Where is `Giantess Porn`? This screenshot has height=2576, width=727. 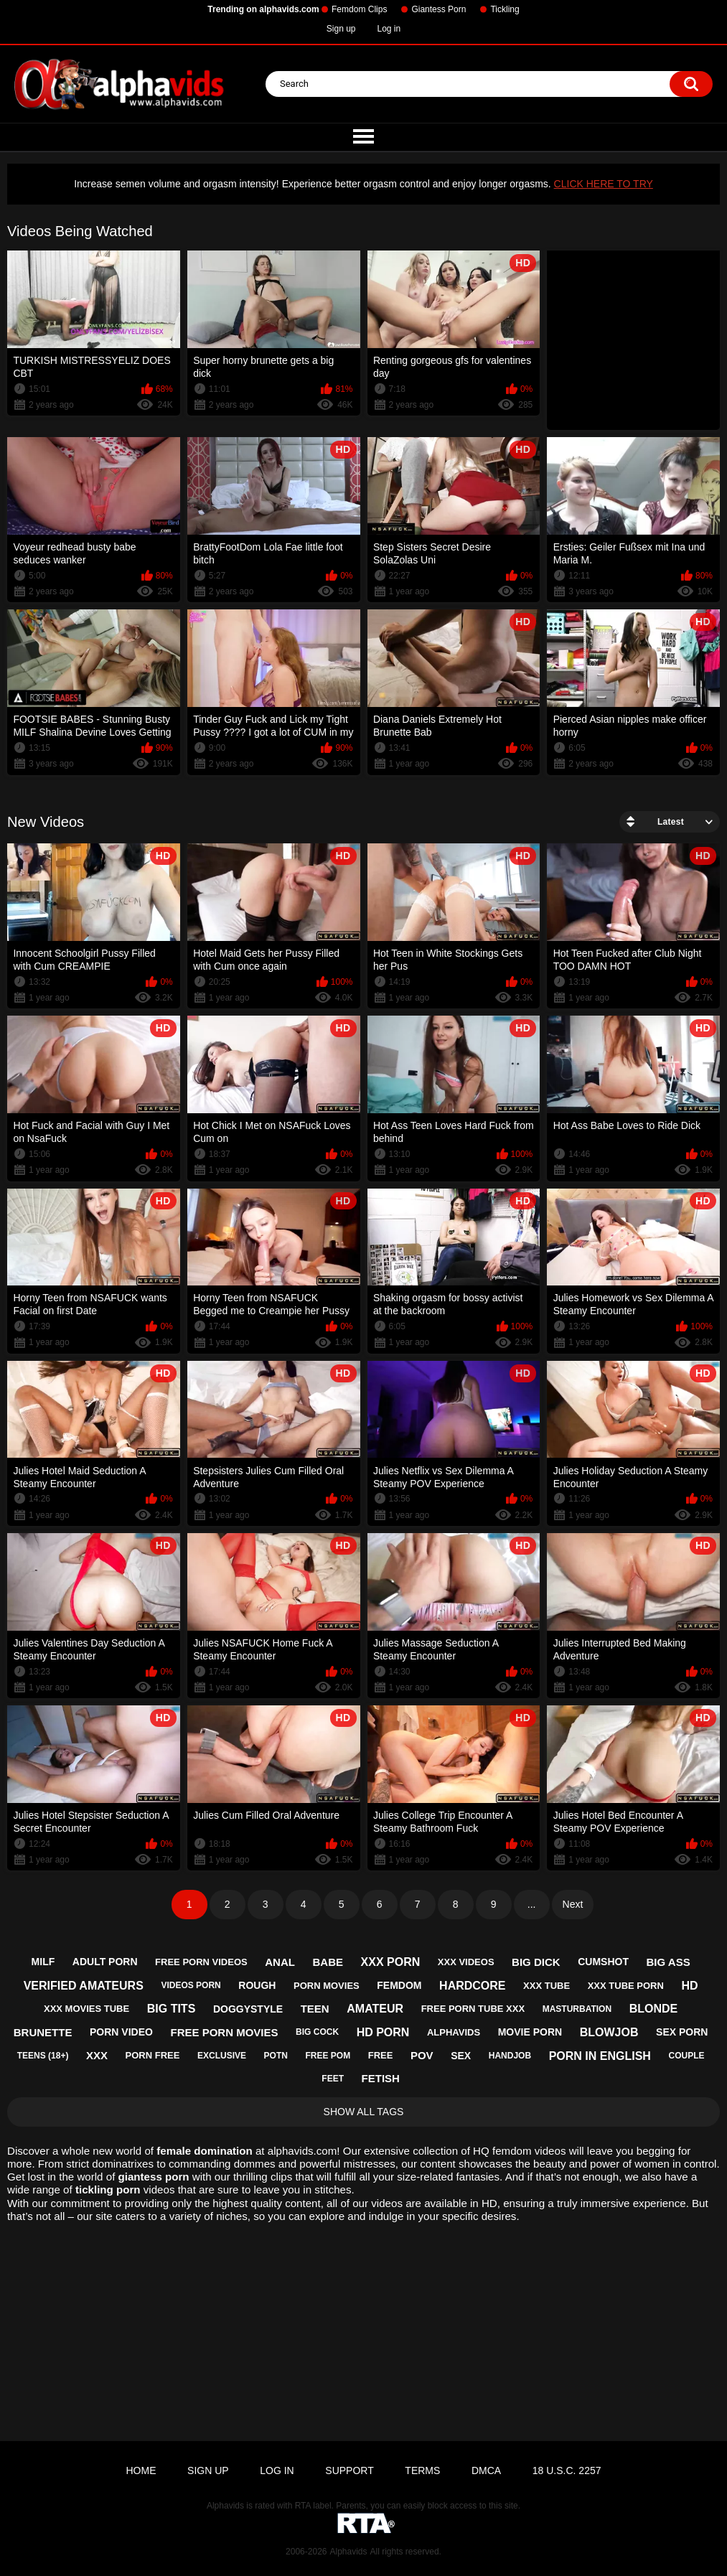 Giantess Porn is located at coordinates (438, 9).